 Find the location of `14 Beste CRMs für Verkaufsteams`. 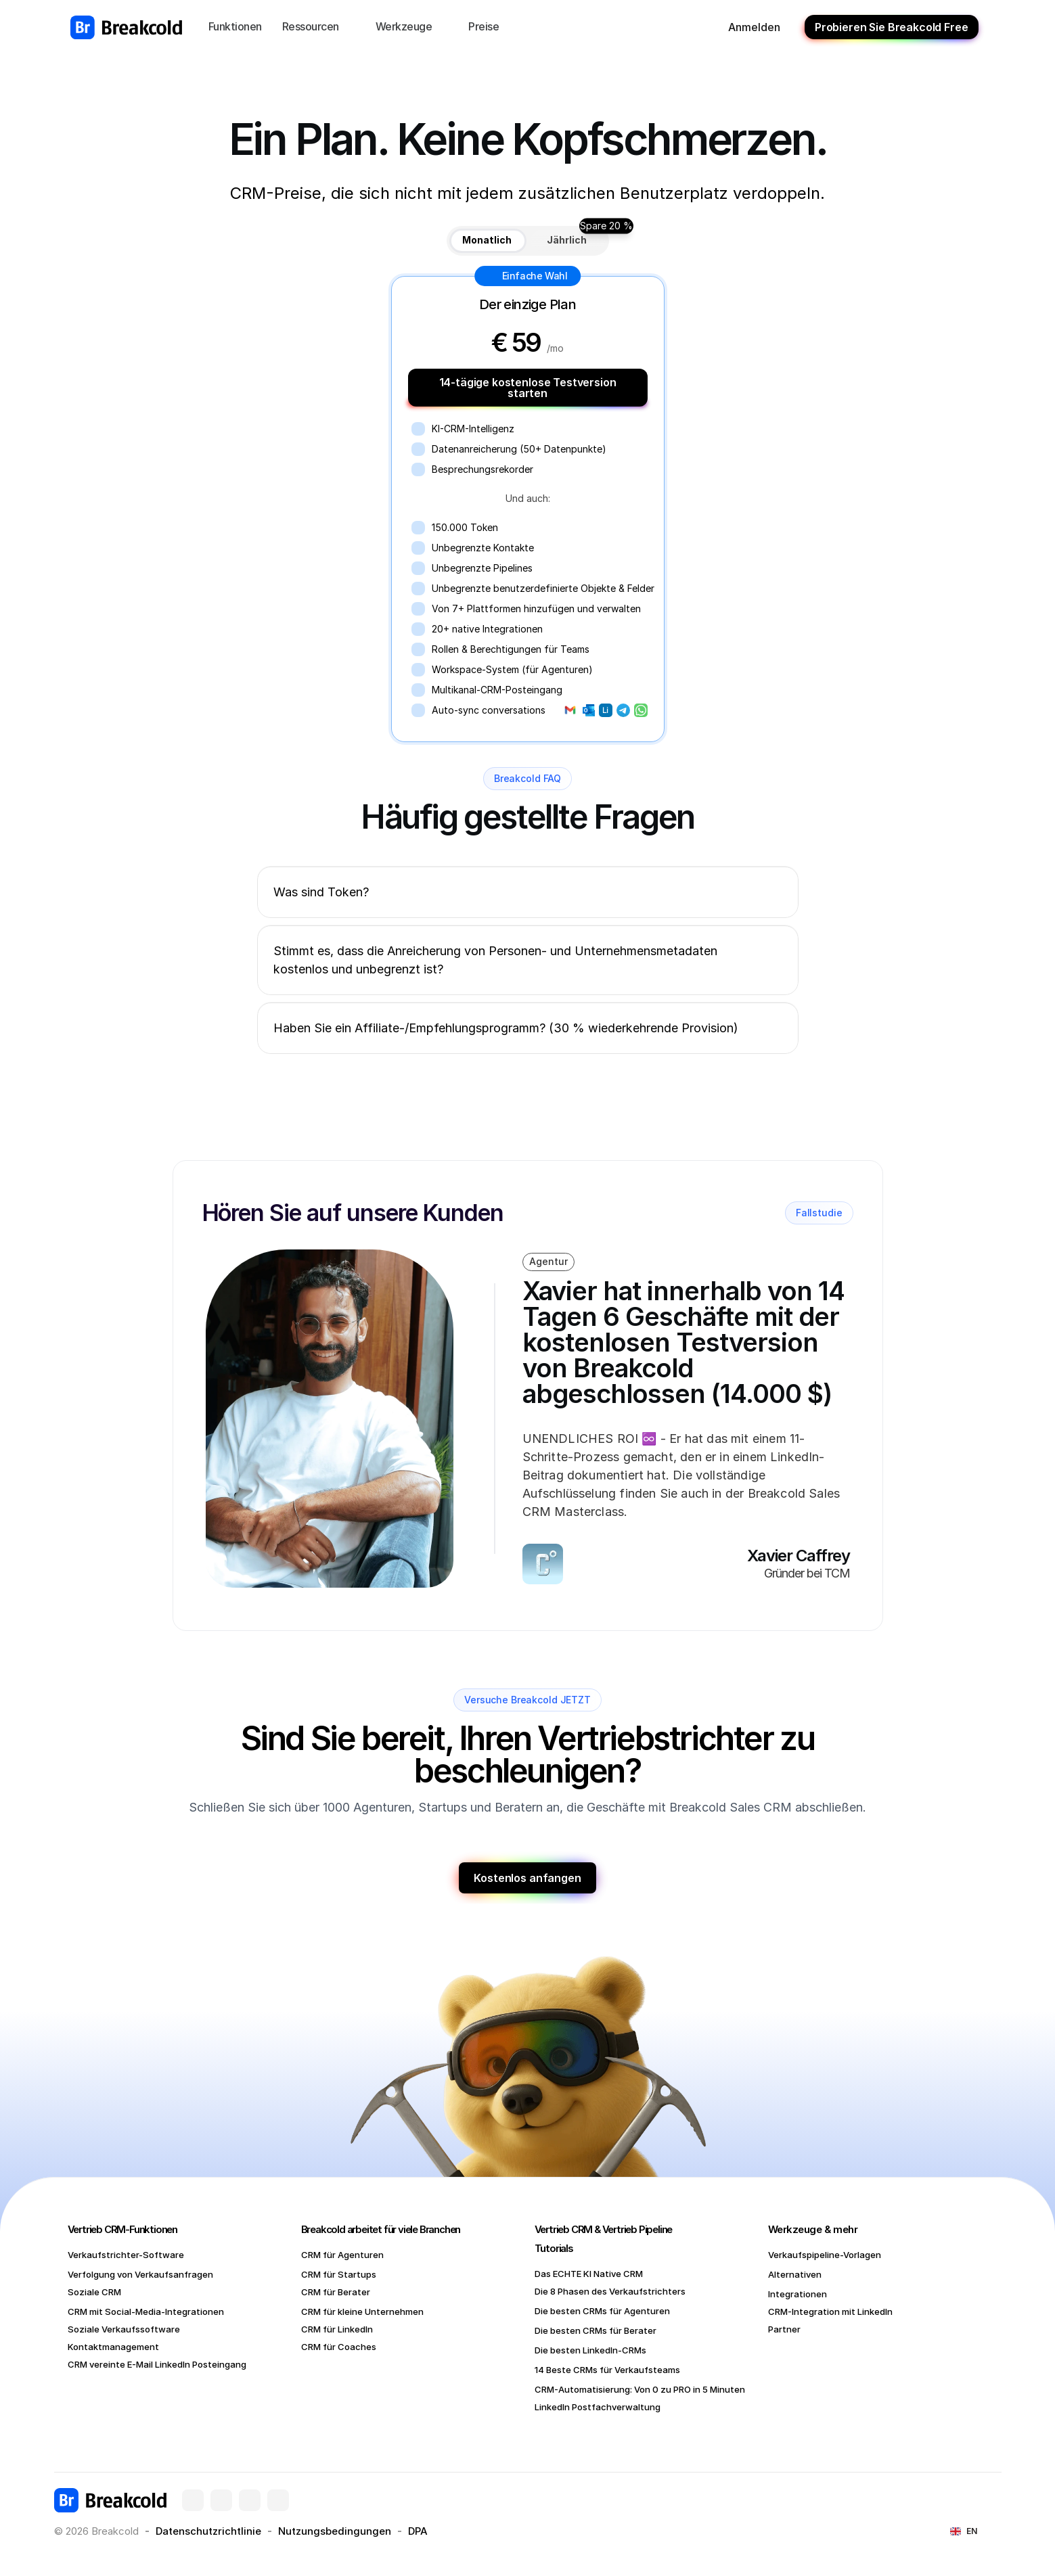

14 Beste CRMs für Verkaufsteams is located at coordinates (607, 2369).